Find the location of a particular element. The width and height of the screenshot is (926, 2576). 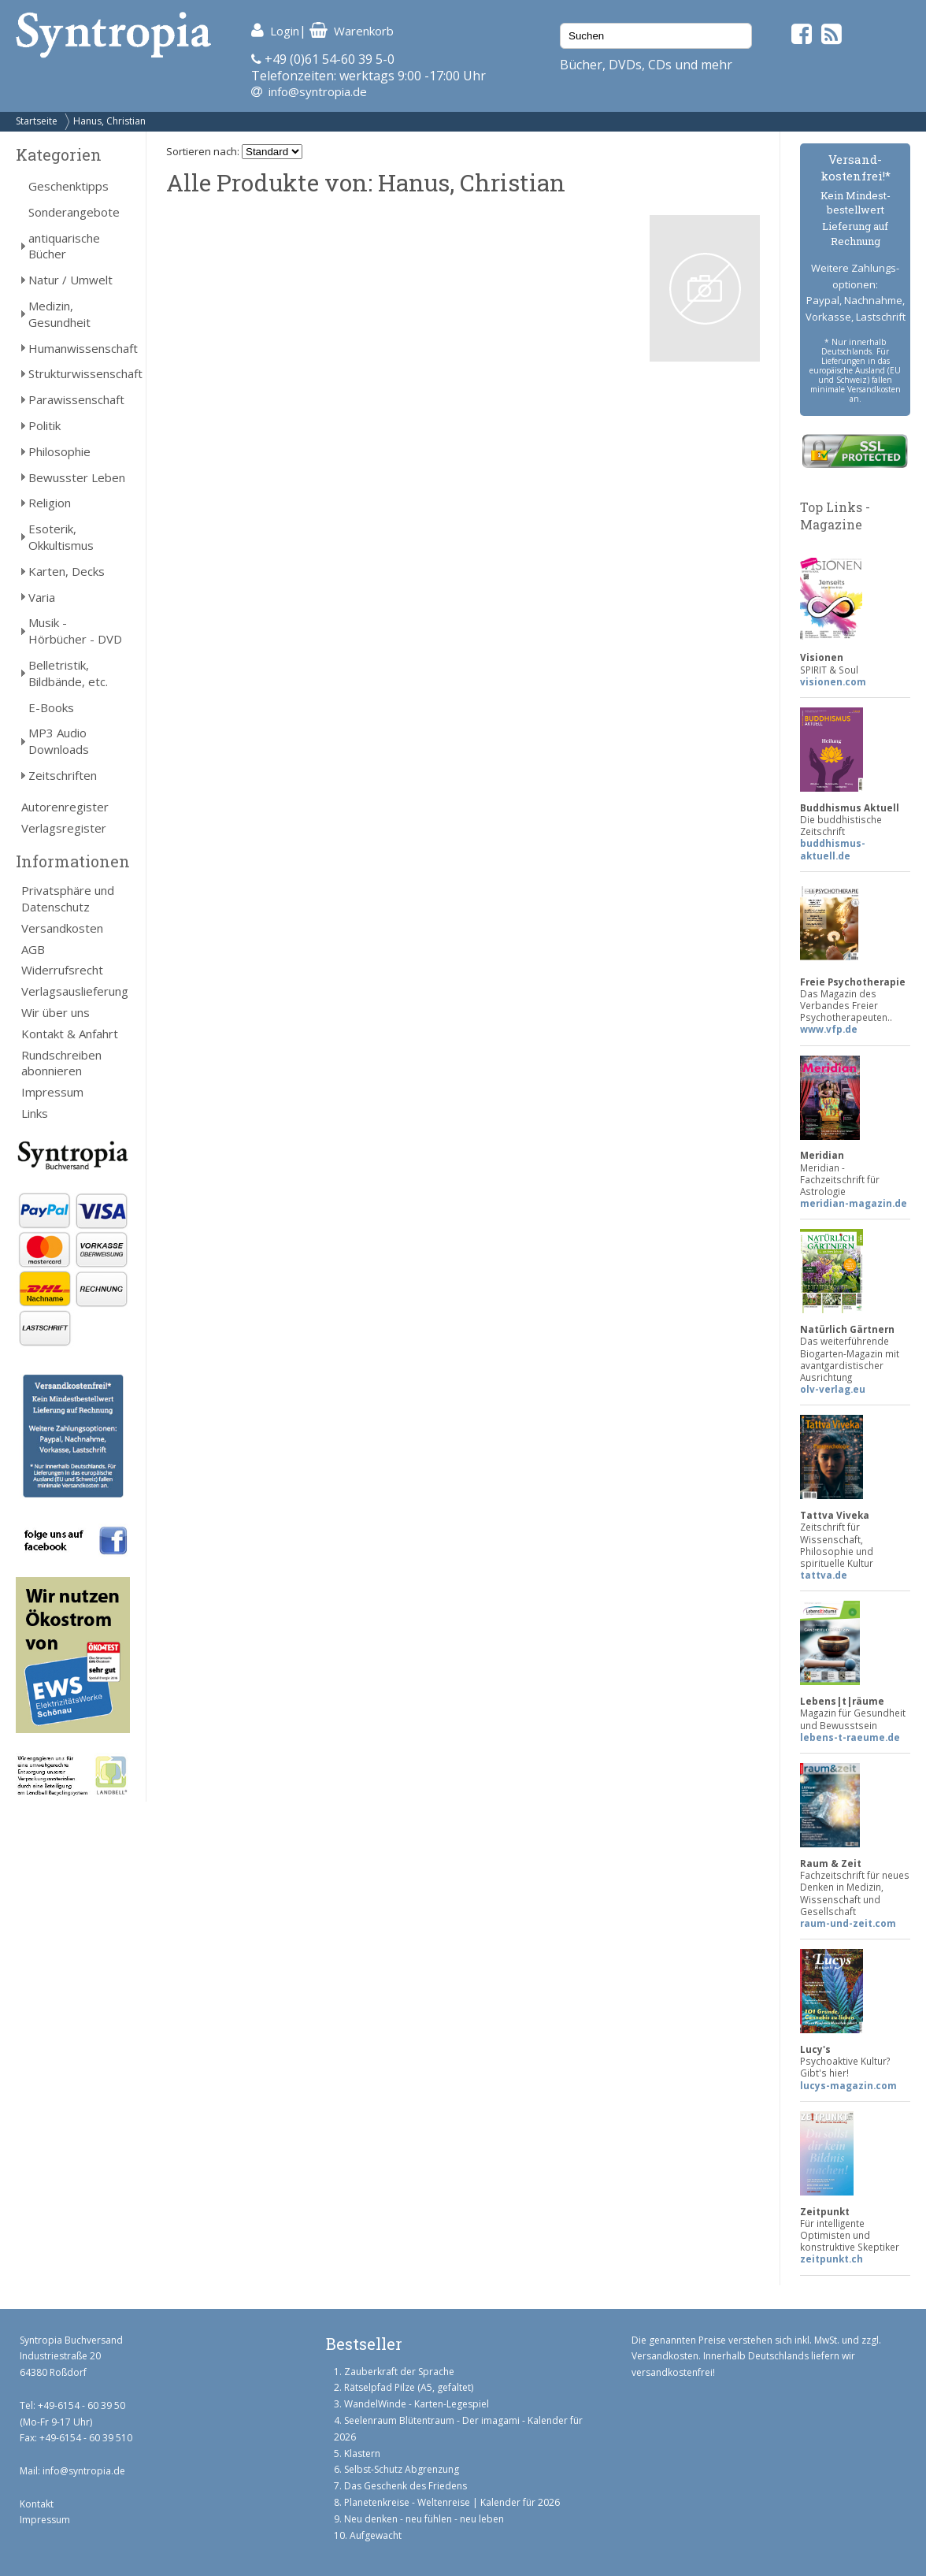

Autorenregister is located at coordinates (65, 807).